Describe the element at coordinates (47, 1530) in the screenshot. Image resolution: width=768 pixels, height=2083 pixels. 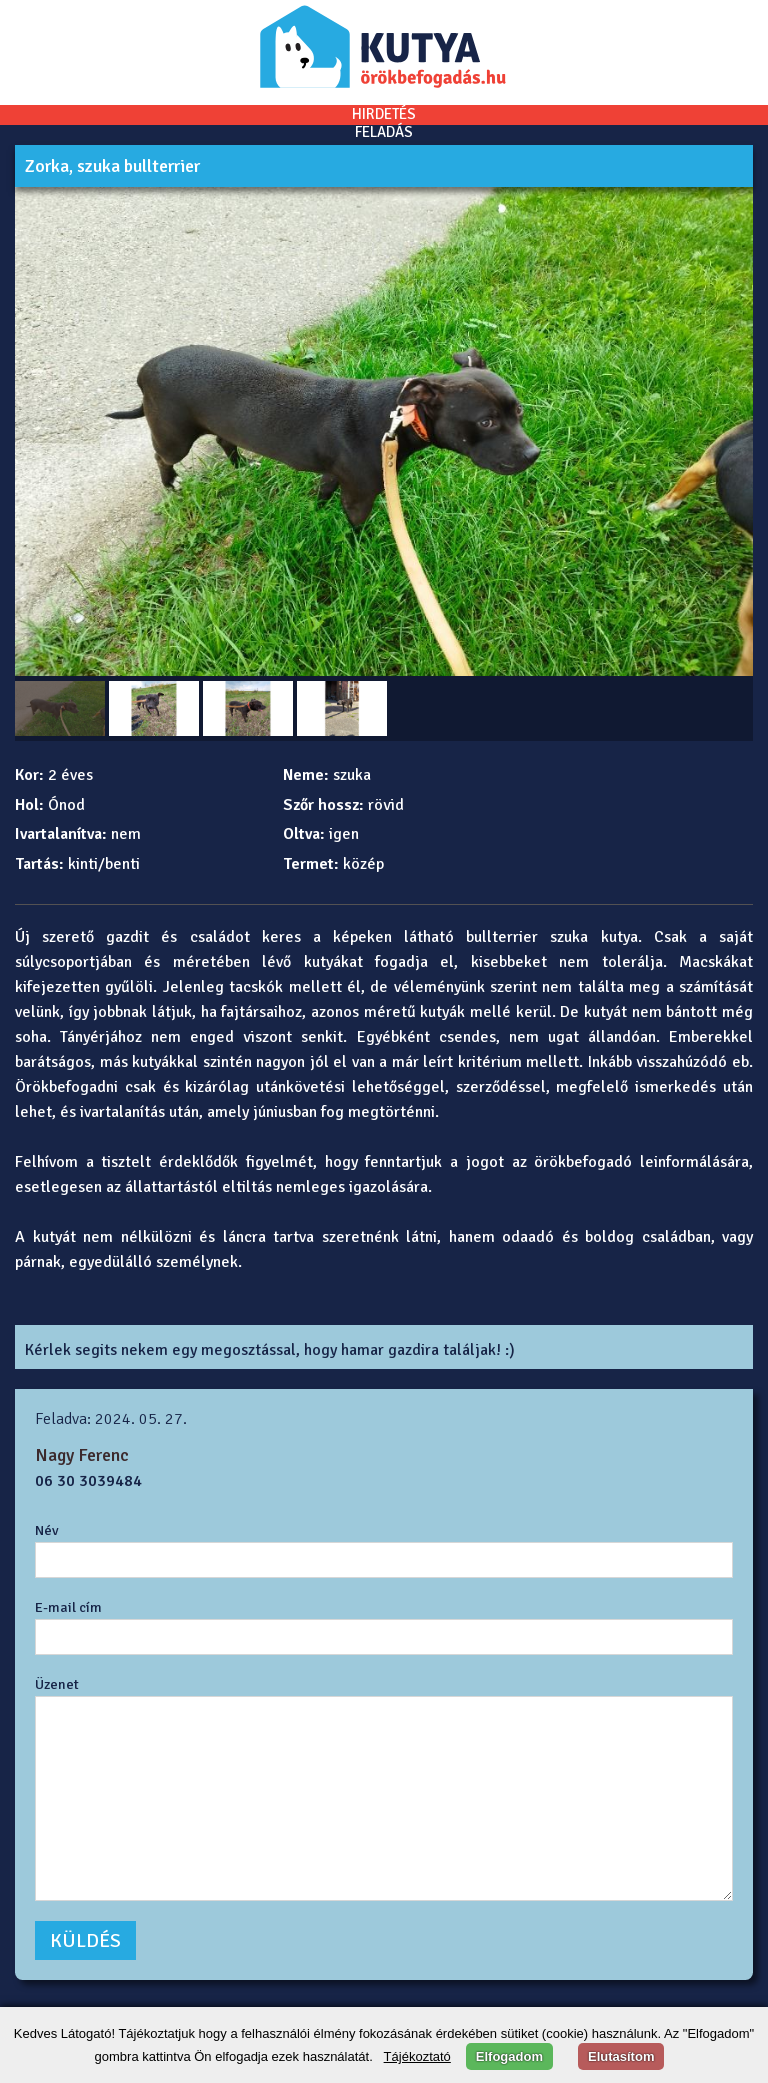
I see `Név` at that location.